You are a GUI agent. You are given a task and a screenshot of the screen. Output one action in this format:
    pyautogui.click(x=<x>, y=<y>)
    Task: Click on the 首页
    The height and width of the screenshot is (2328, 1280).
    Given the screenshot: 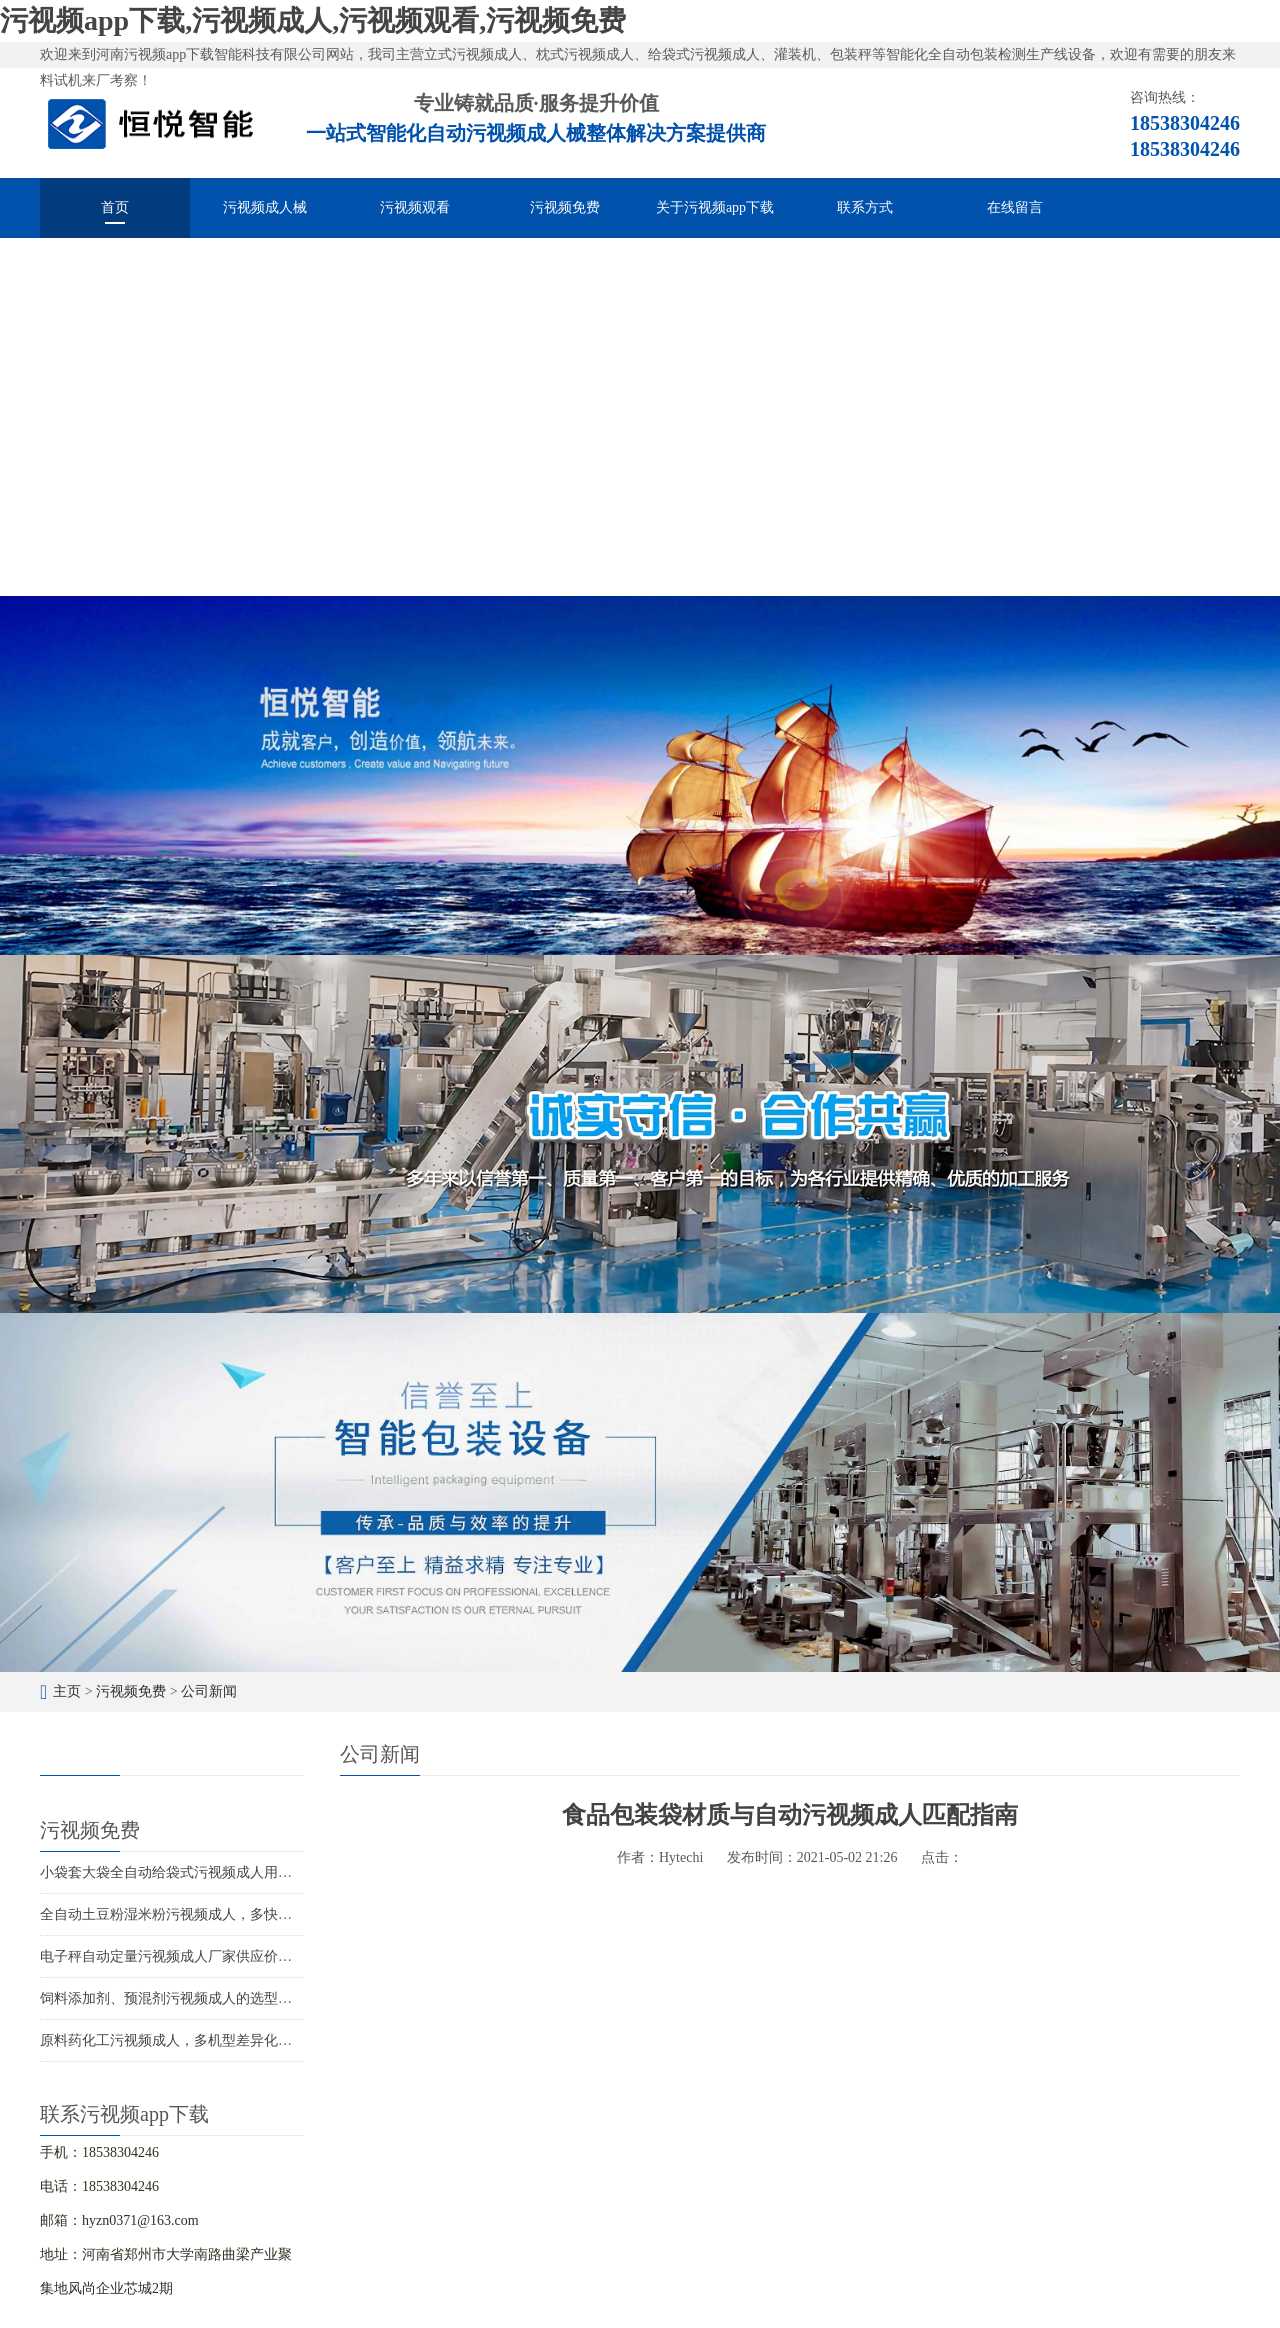 What is the action you would take?
    pyautogui.click(x=115, y=207)
    